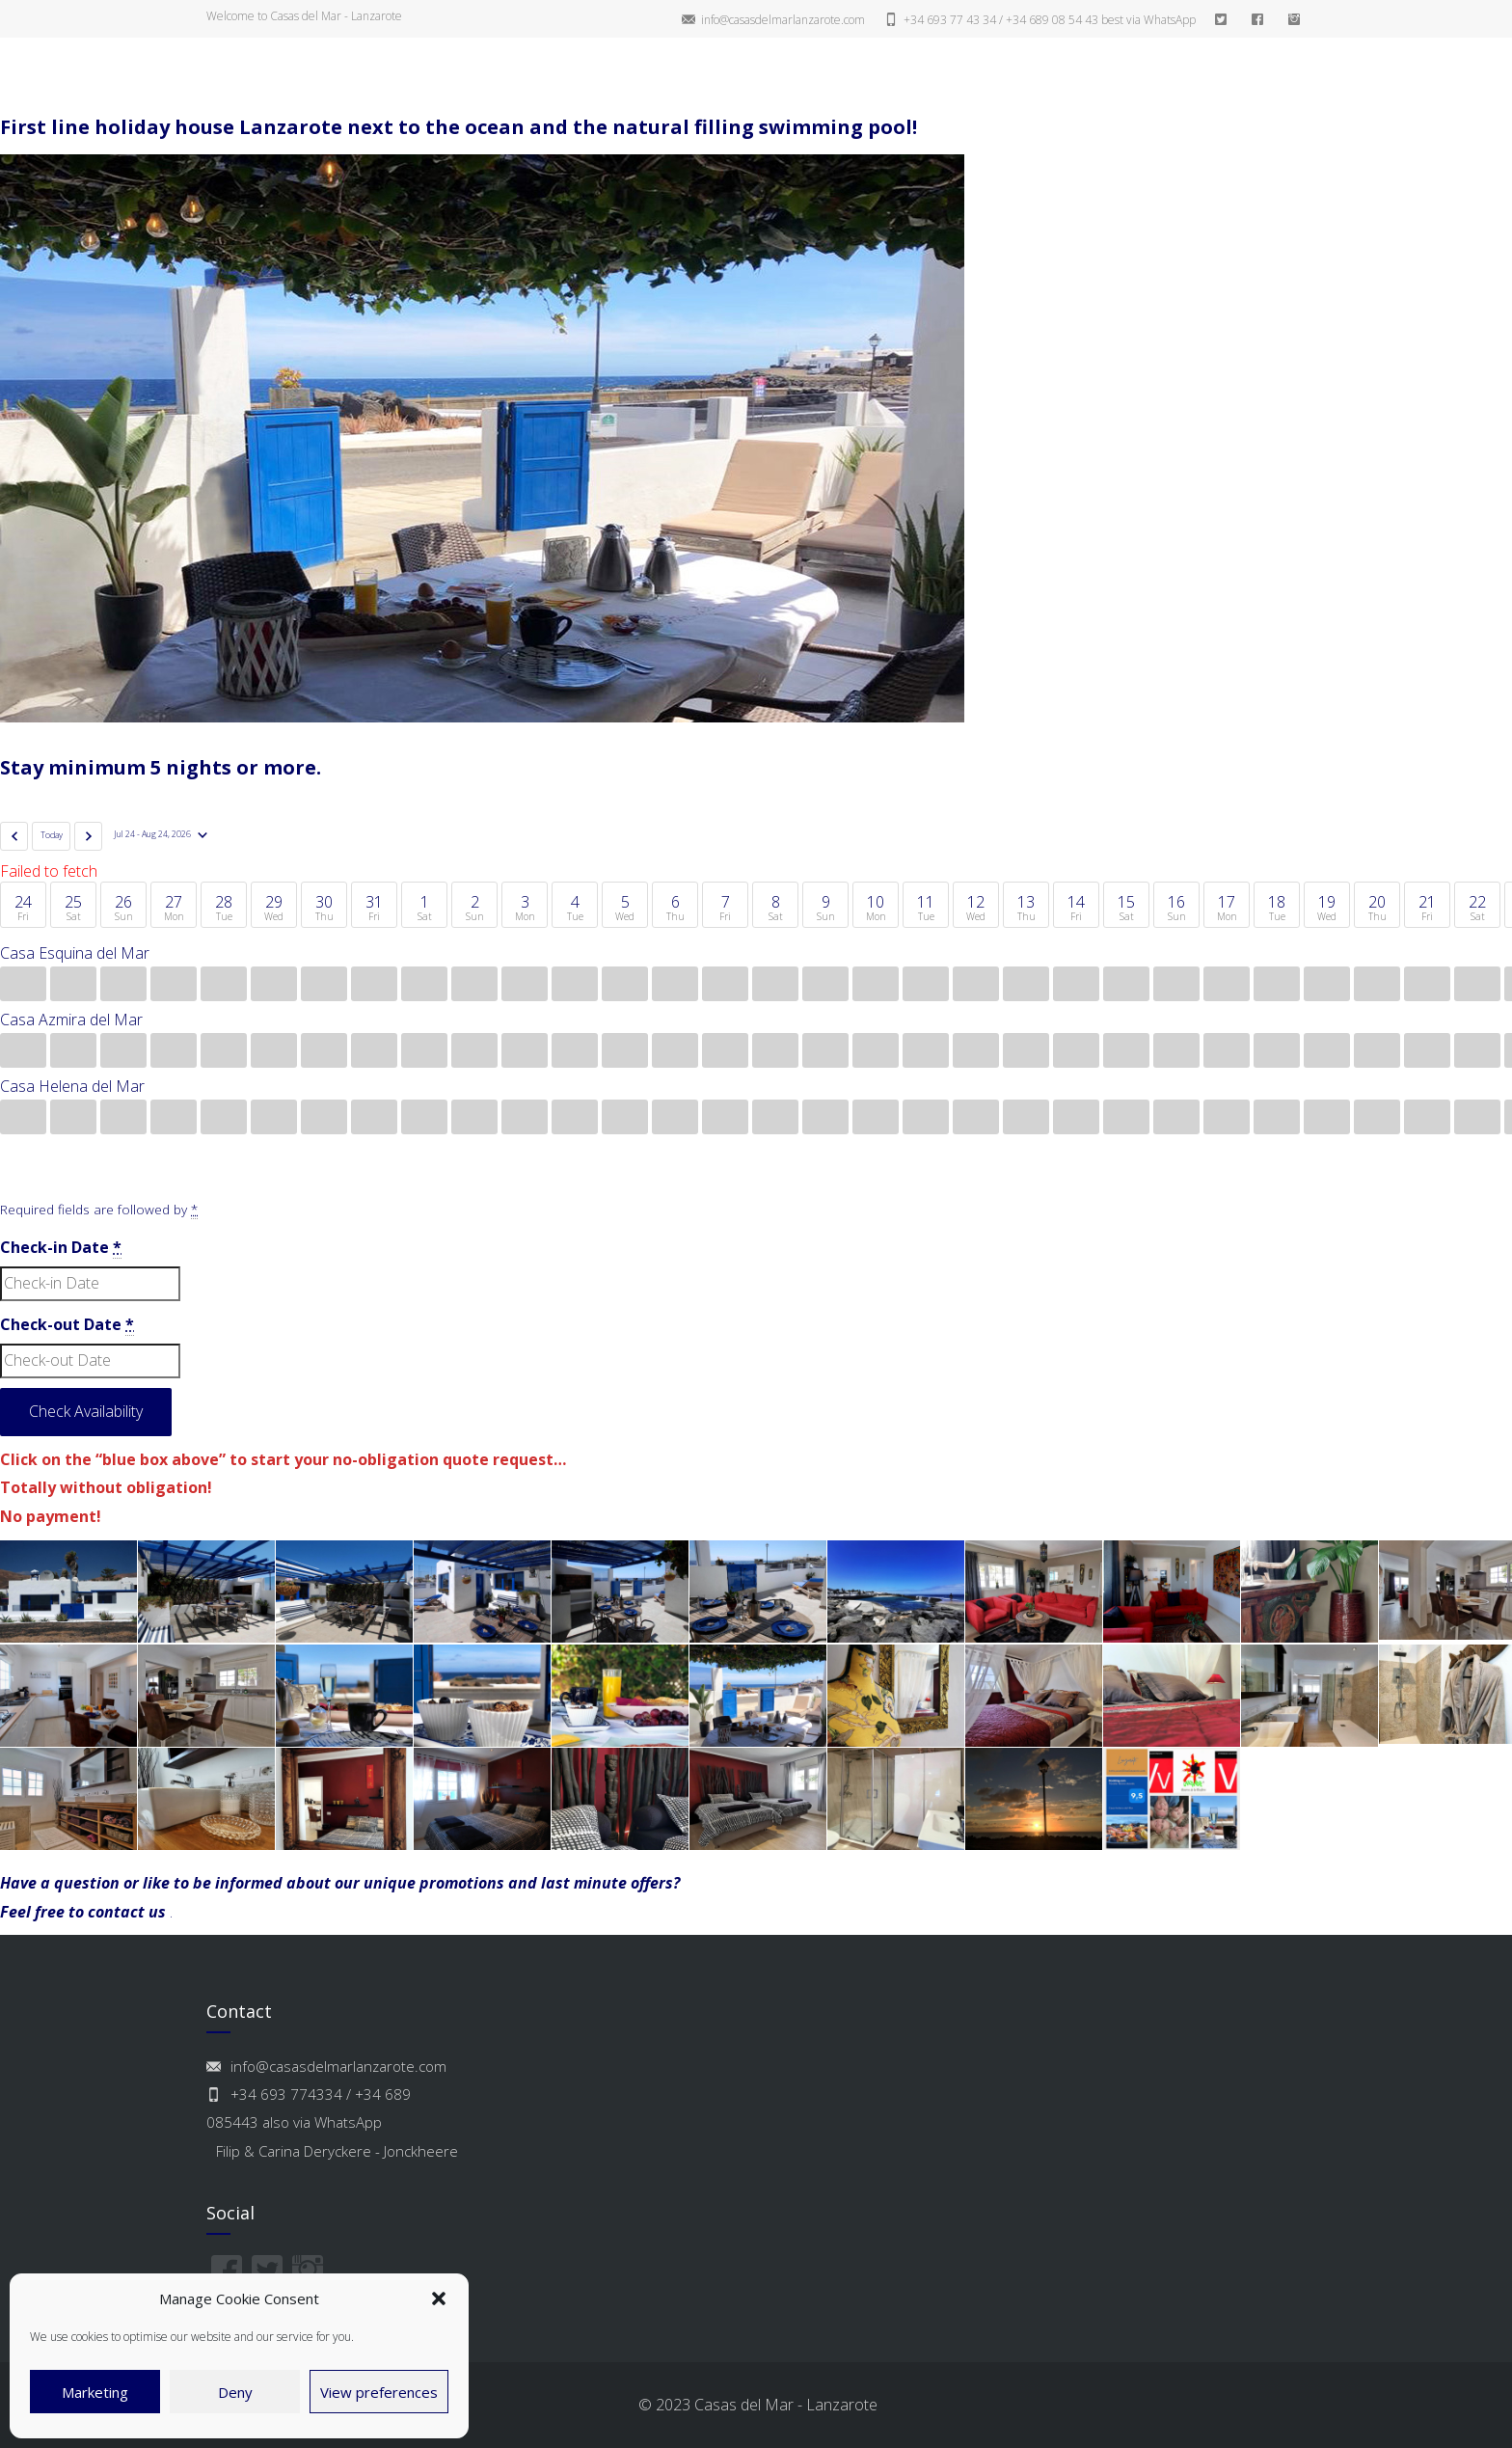 The image size is (1512, 2448). I want to click on [Next], so click(88, 836).